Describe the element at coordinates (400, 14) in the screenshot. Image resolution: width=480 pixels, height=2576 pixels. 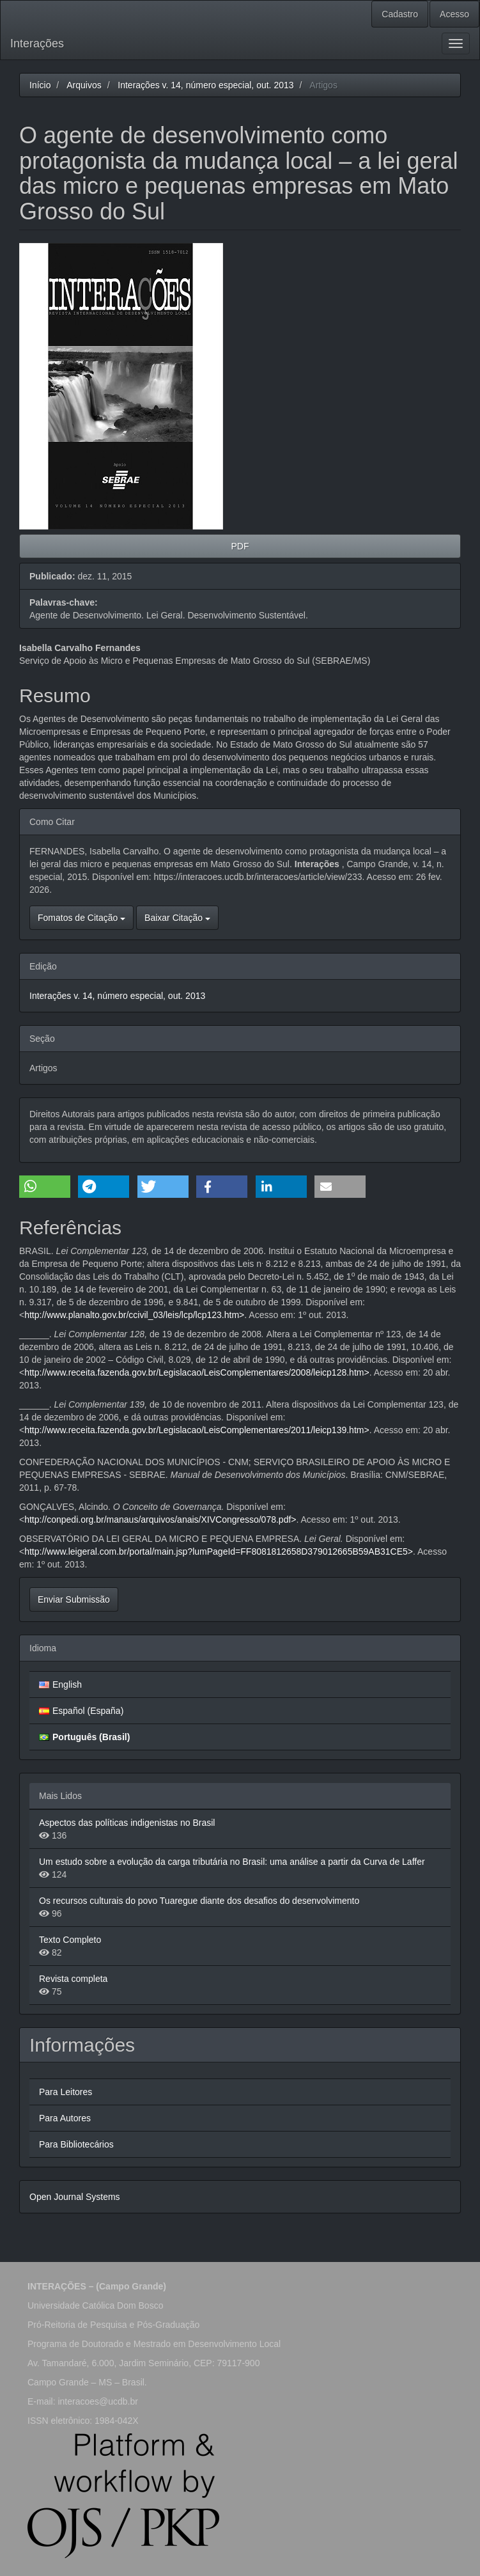
I see `Cadastro` at that location.